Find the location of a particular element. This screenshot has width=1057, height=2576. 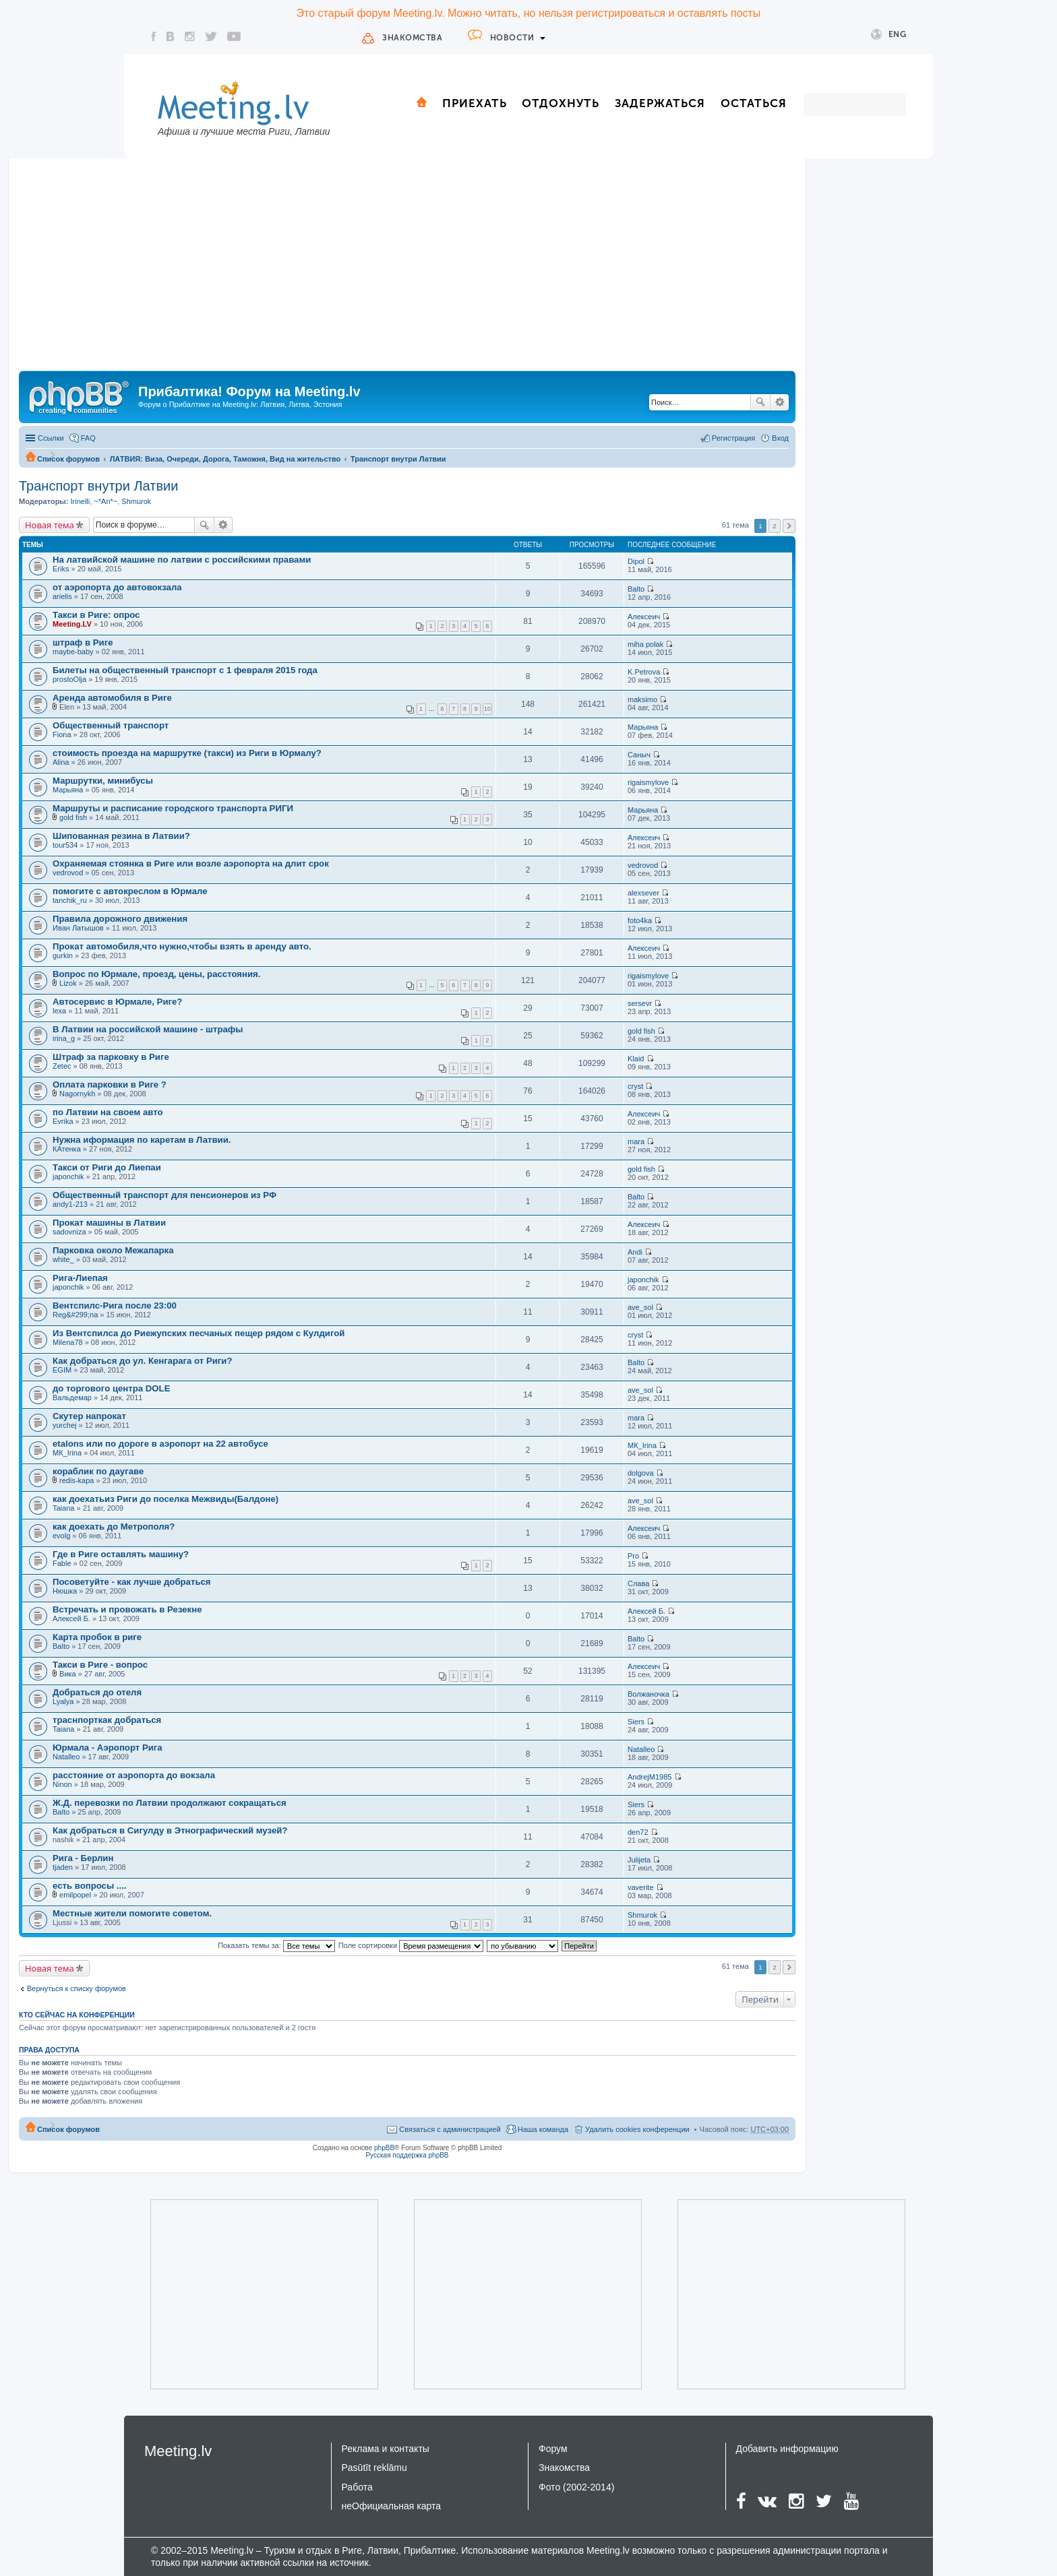

траснпорткак добраться is located at coordinates (107, 1720).